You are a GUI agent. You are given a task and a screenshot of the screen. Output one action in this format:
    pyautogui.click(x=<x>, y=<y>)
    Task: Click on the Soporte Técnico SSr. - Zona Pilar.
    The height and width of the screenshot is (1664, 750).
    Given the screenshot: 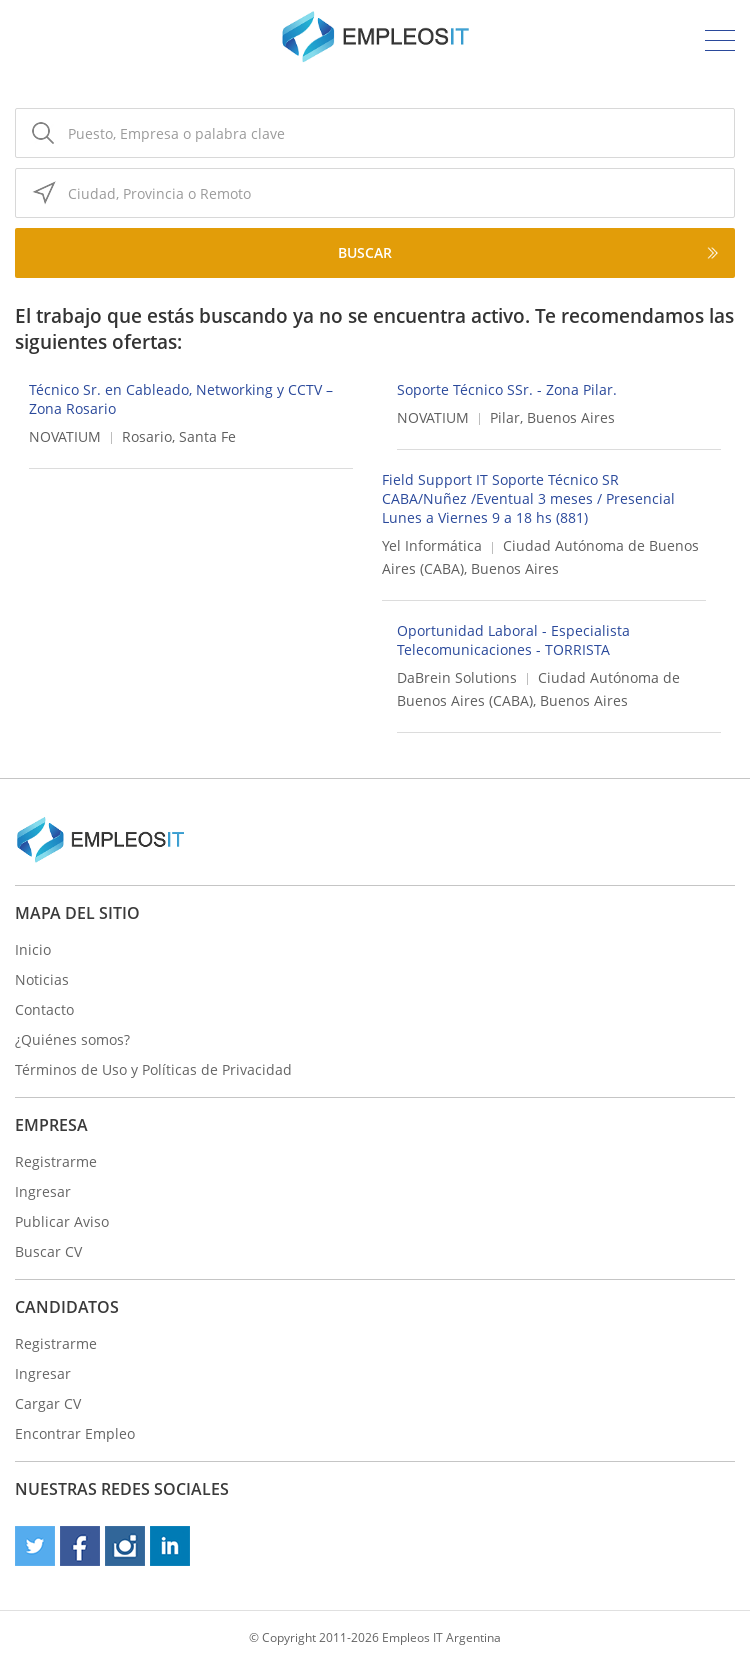 What is the action you would take?
    pyautogui.click(x=507, y=389)
    